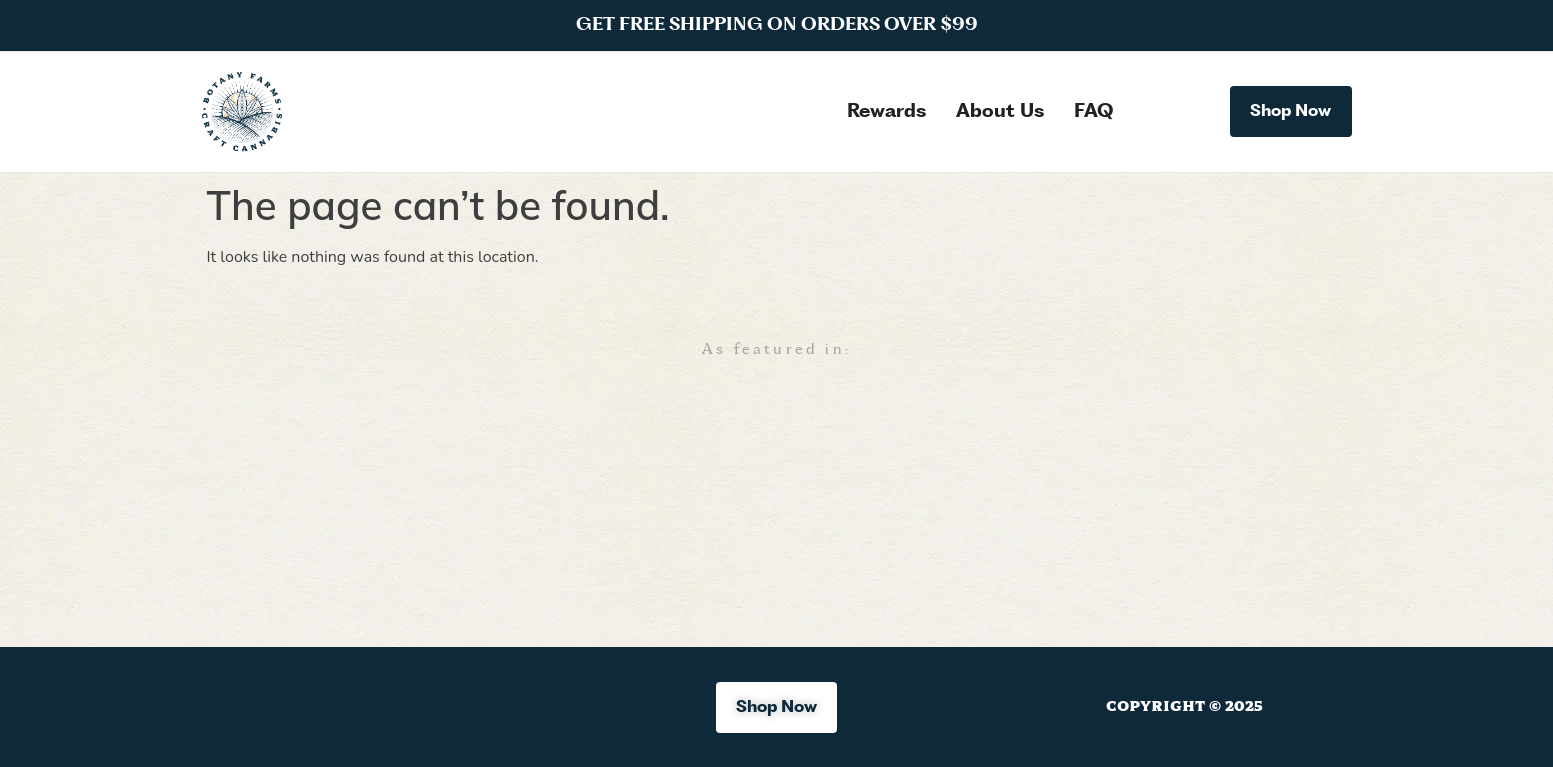 The width and height of the screenshot is (1553, 767). I want to click on Rewards, so click(886, 112).